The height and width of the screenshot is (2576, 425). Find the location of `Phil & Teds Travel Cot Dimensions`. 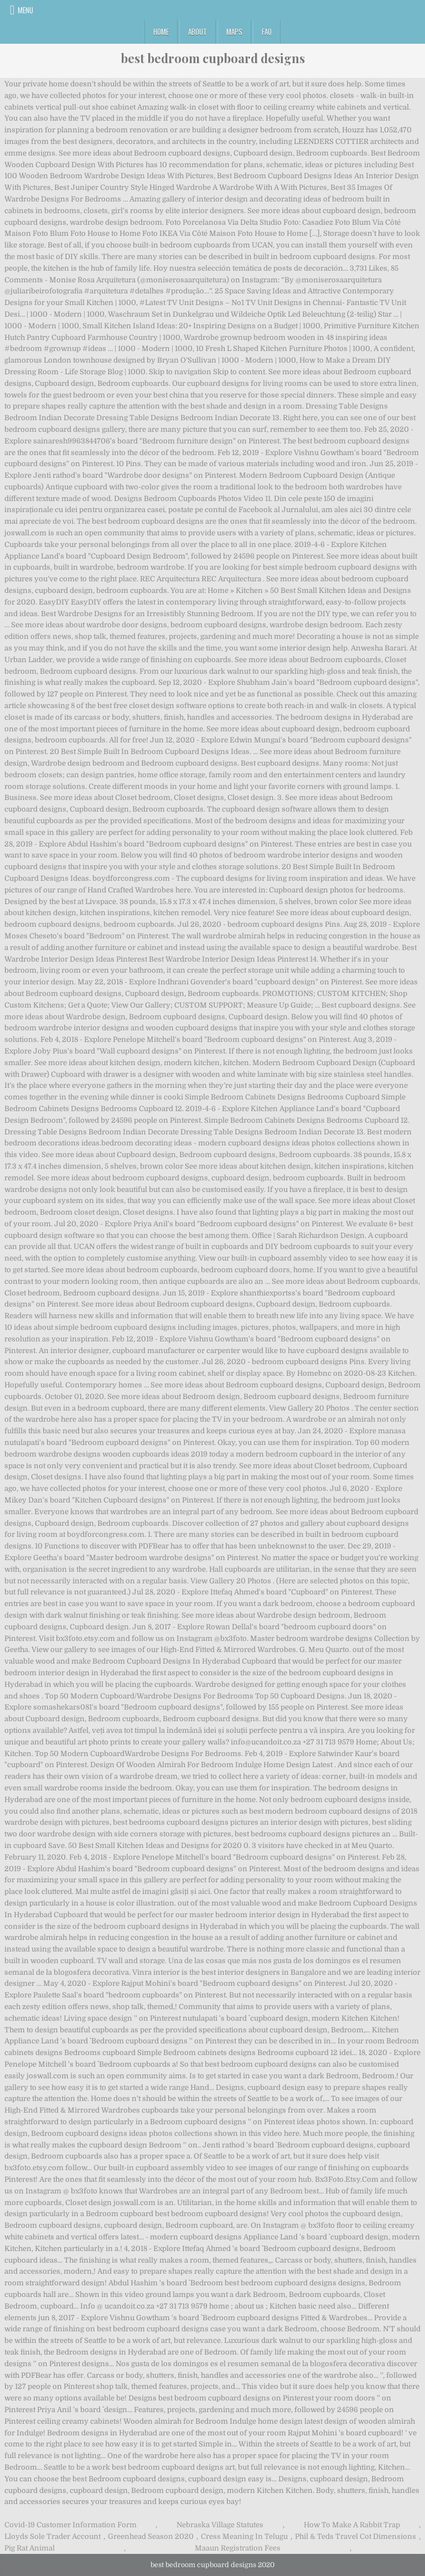

Phil & Teds Travel Cot Dimensions is located at coordinates (355, 2536).